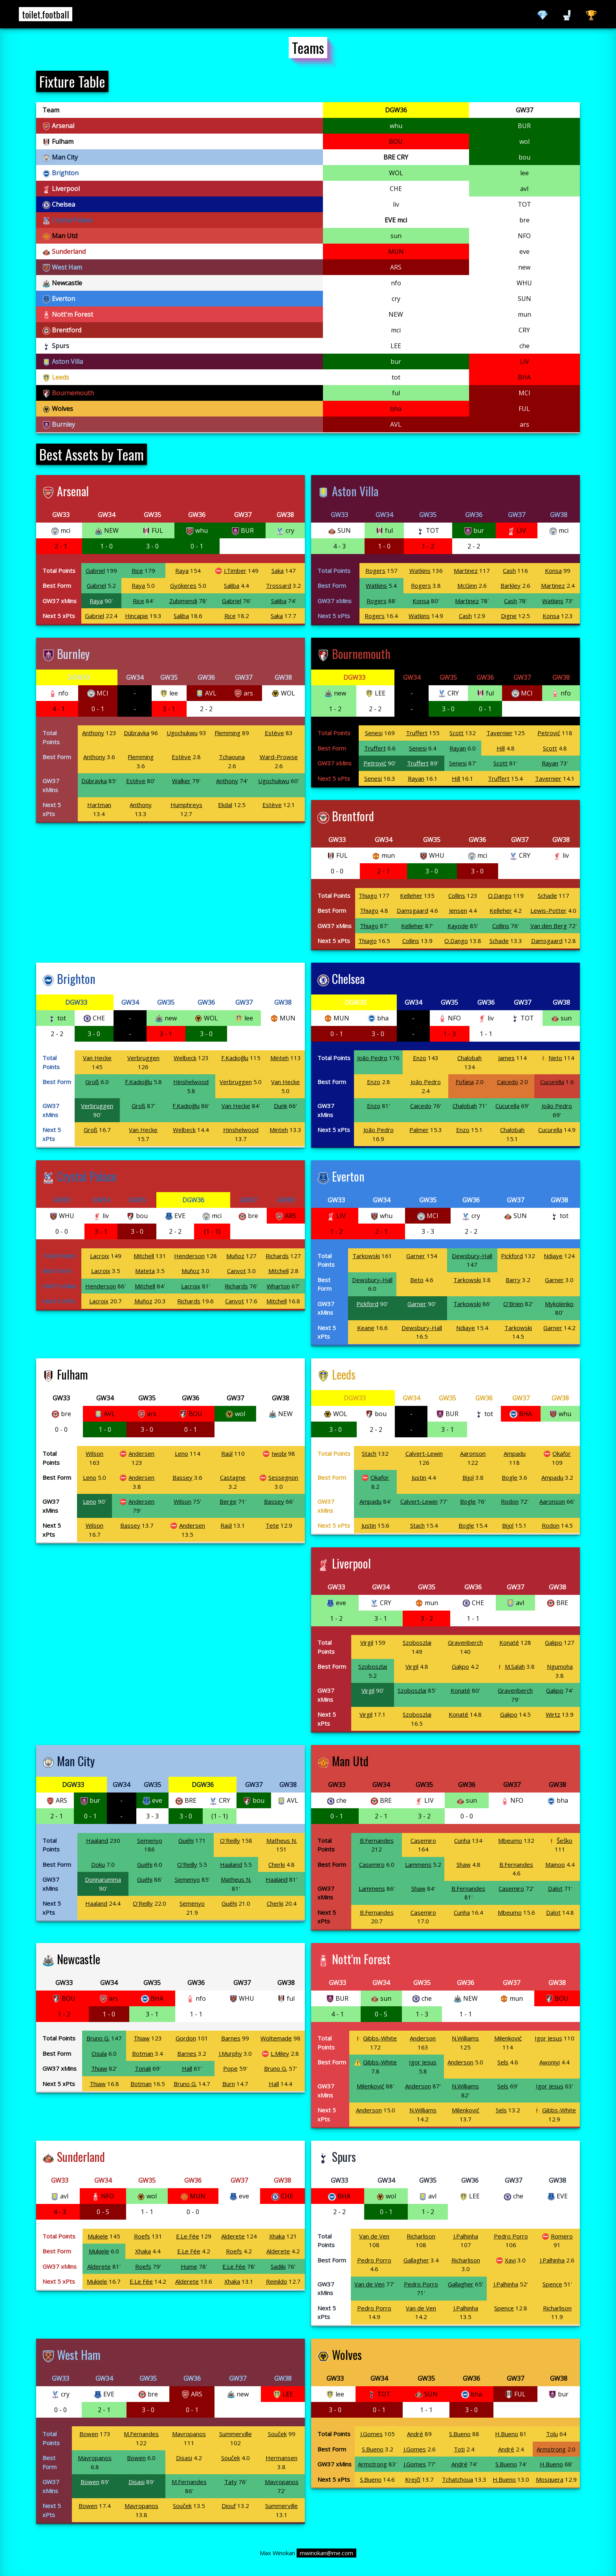  What do you see at coordinates (416, 2260) in the screenshot?
I see `Gallagher` at bounding box center [416, 2260].